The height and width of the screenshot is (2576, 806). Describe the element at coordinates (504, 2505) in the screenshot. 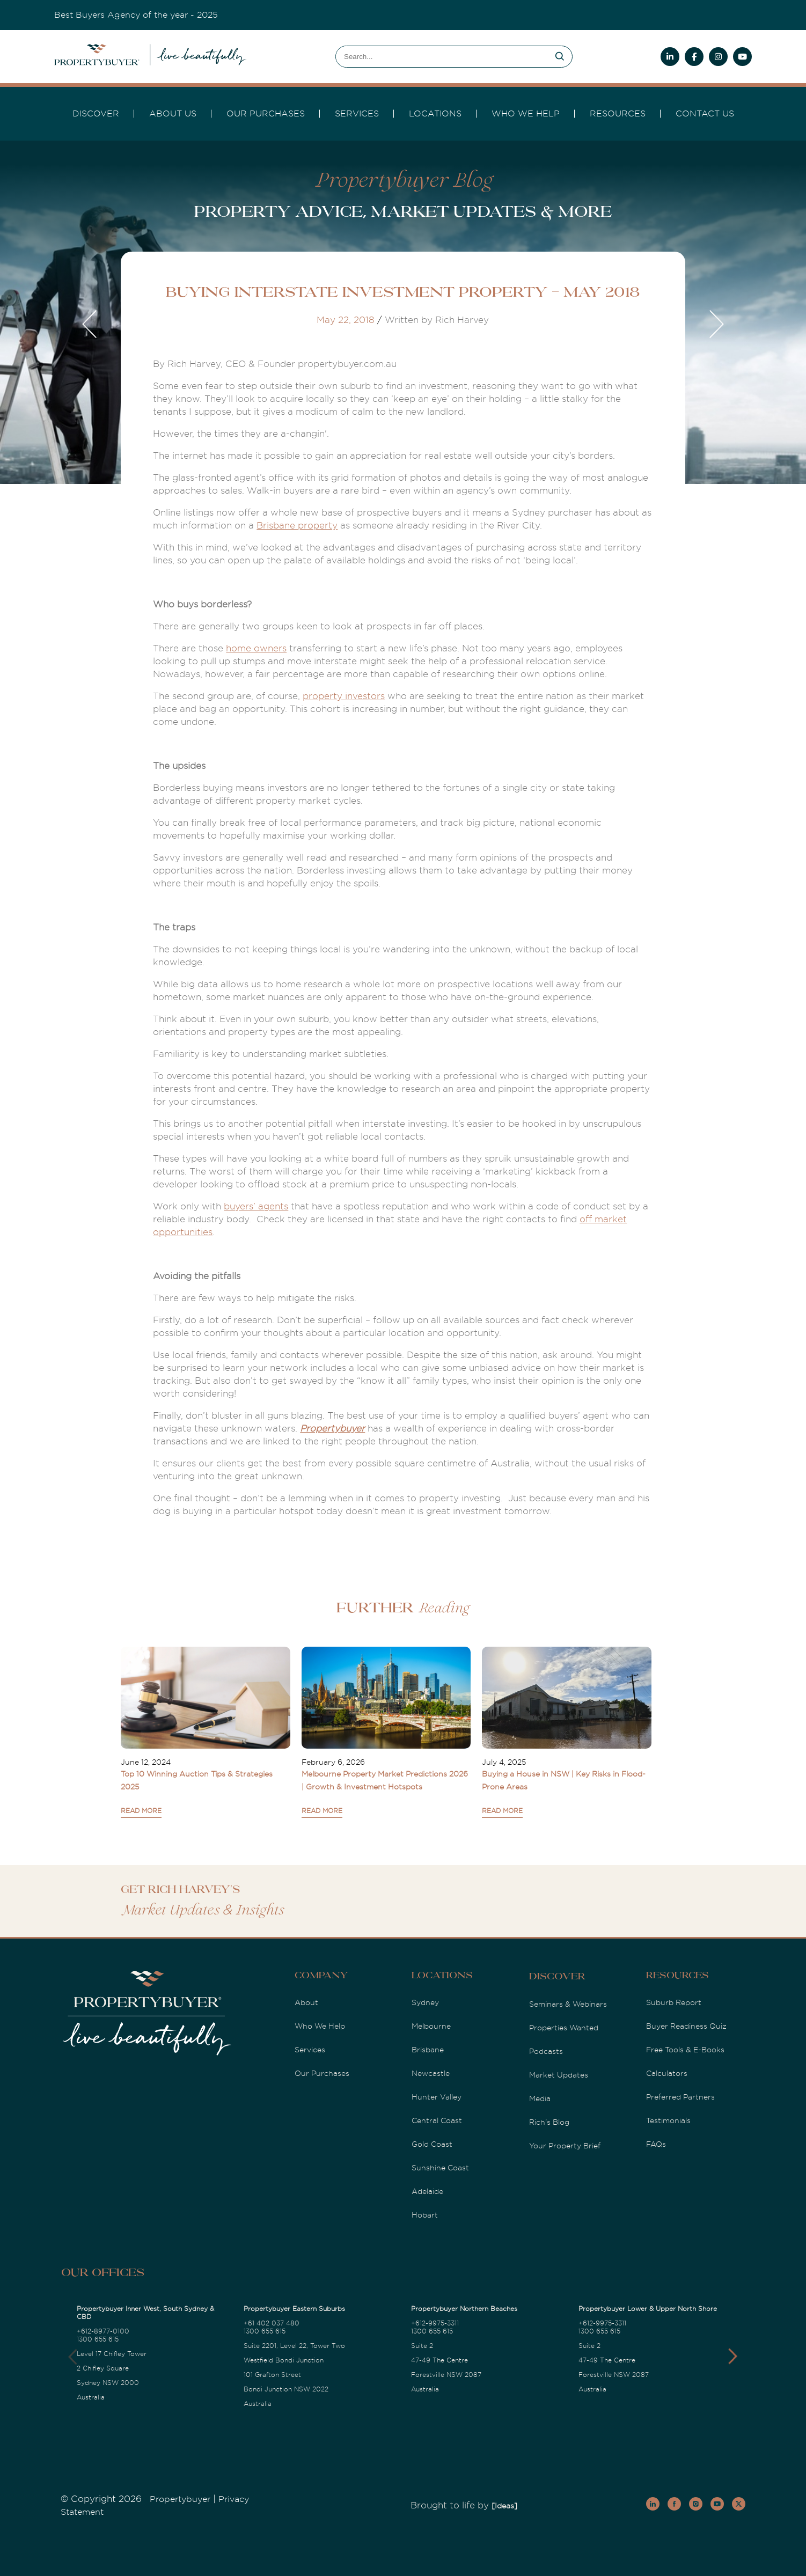

I see `[Ideas]` at that location.